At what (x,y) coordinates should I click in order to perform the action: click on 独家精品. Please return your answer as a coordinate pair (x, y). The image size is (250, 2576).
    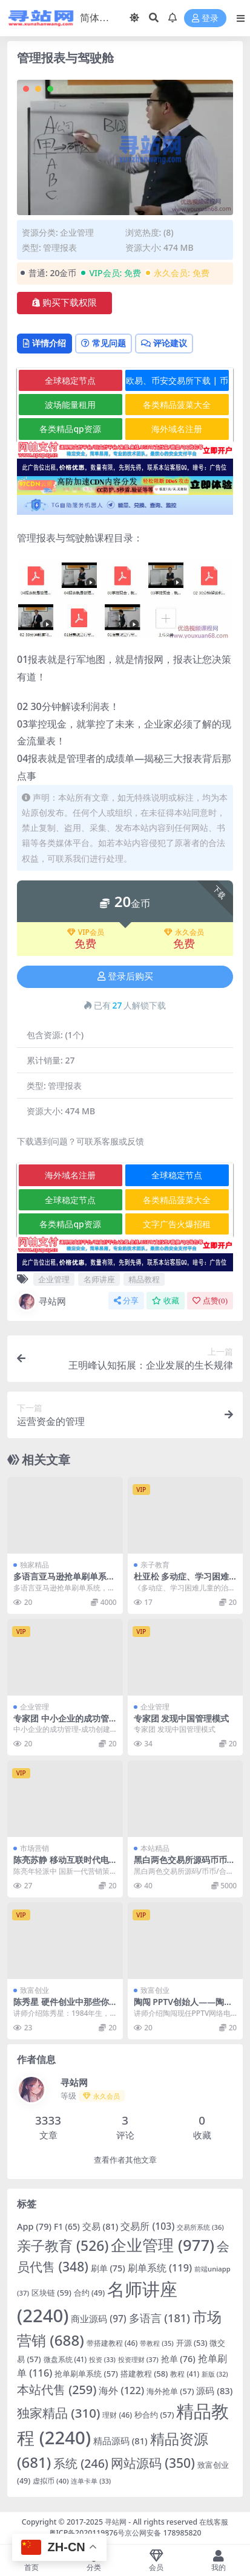
    Looking at the image, I should click on (34, 1565).